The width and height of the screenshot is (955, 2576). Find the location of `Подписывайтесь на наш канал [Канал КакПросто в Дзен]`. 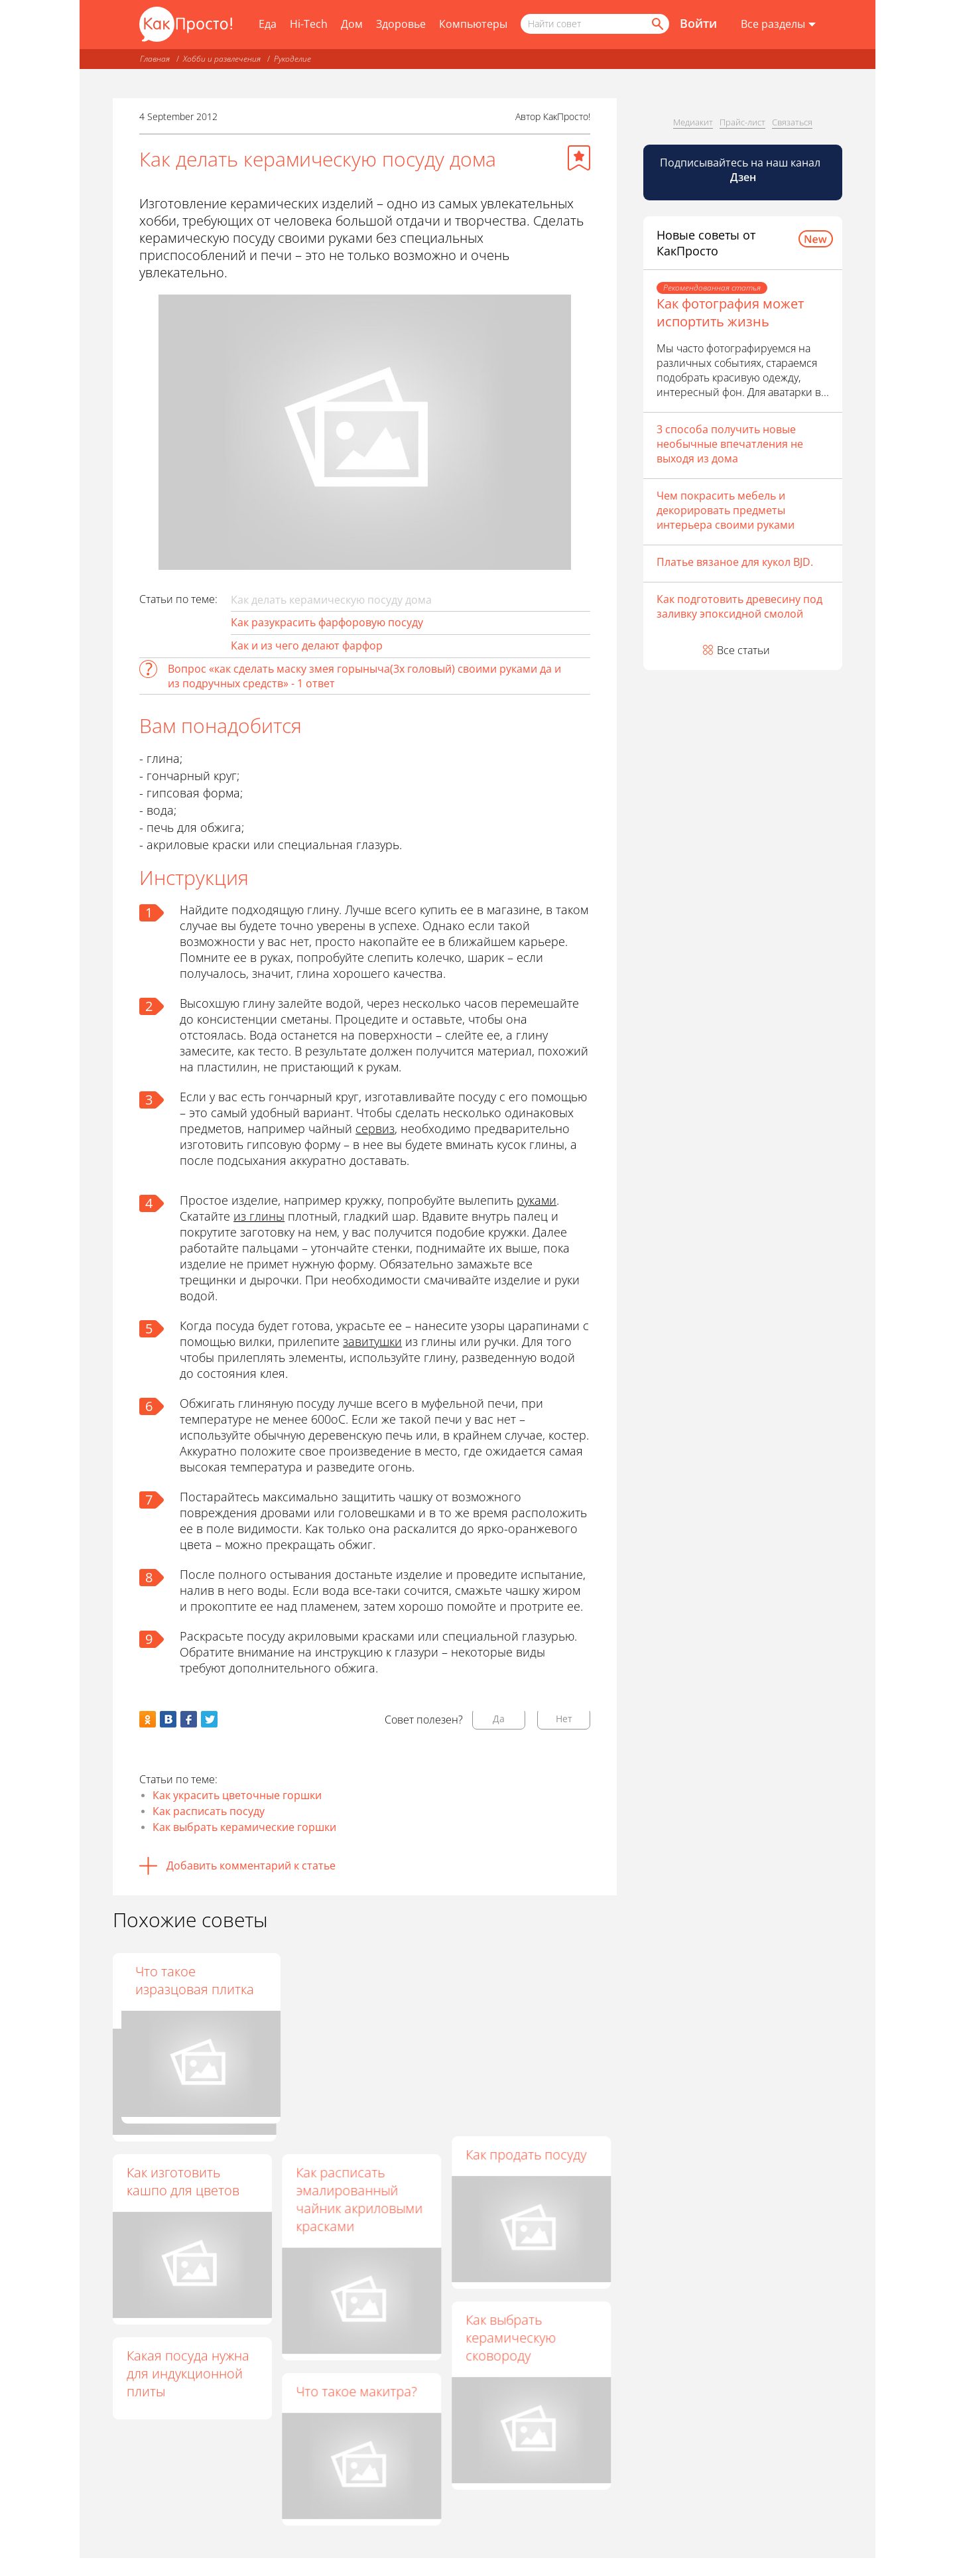

Подписывайтесь на наш канал [Канал КакПросто в Дзен] is located at coordinates (741, 169).